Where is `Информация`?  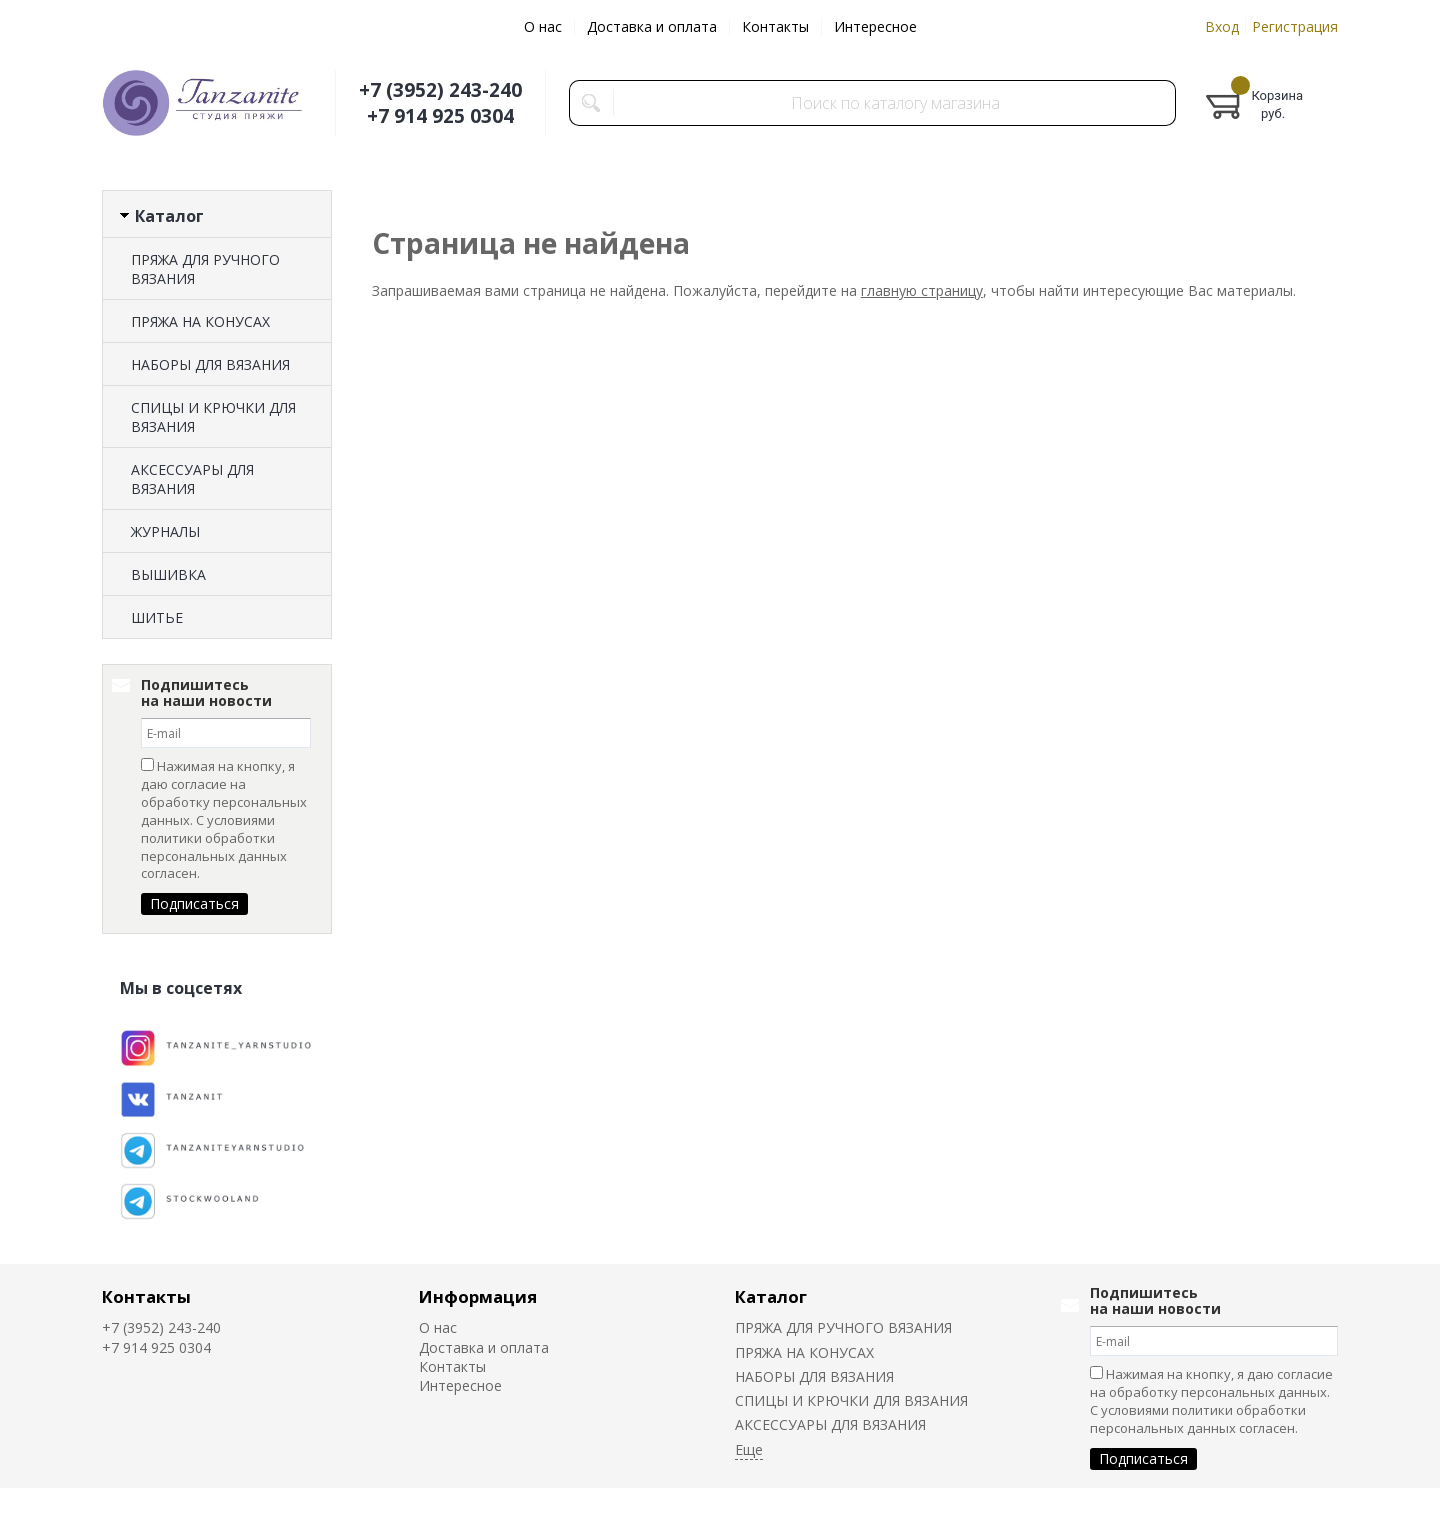 Информация is located at coordinates (478, 1296).